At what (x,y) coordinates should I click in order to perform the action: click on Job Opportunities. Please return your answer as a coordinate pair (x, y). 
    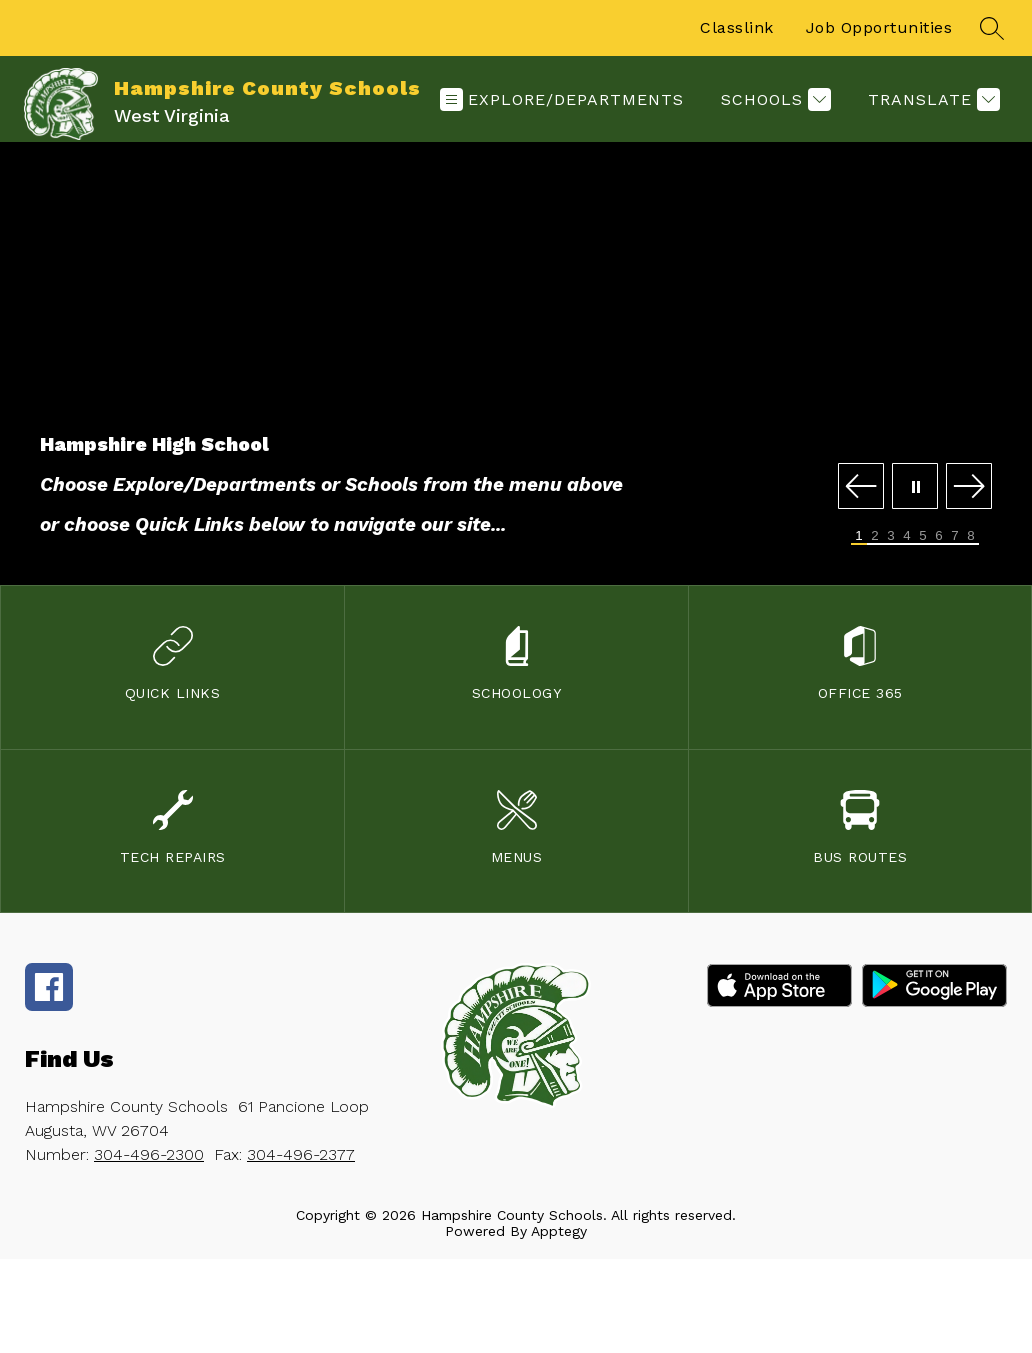
    Looking at the image, I should click on (879, 27).